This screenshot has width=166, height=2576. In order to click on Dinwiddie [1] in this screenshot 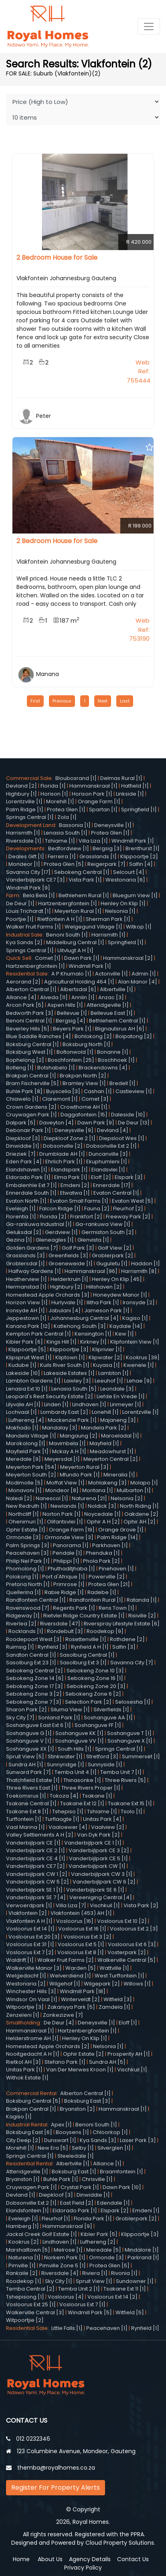, I will do `click(22, 1146)`.